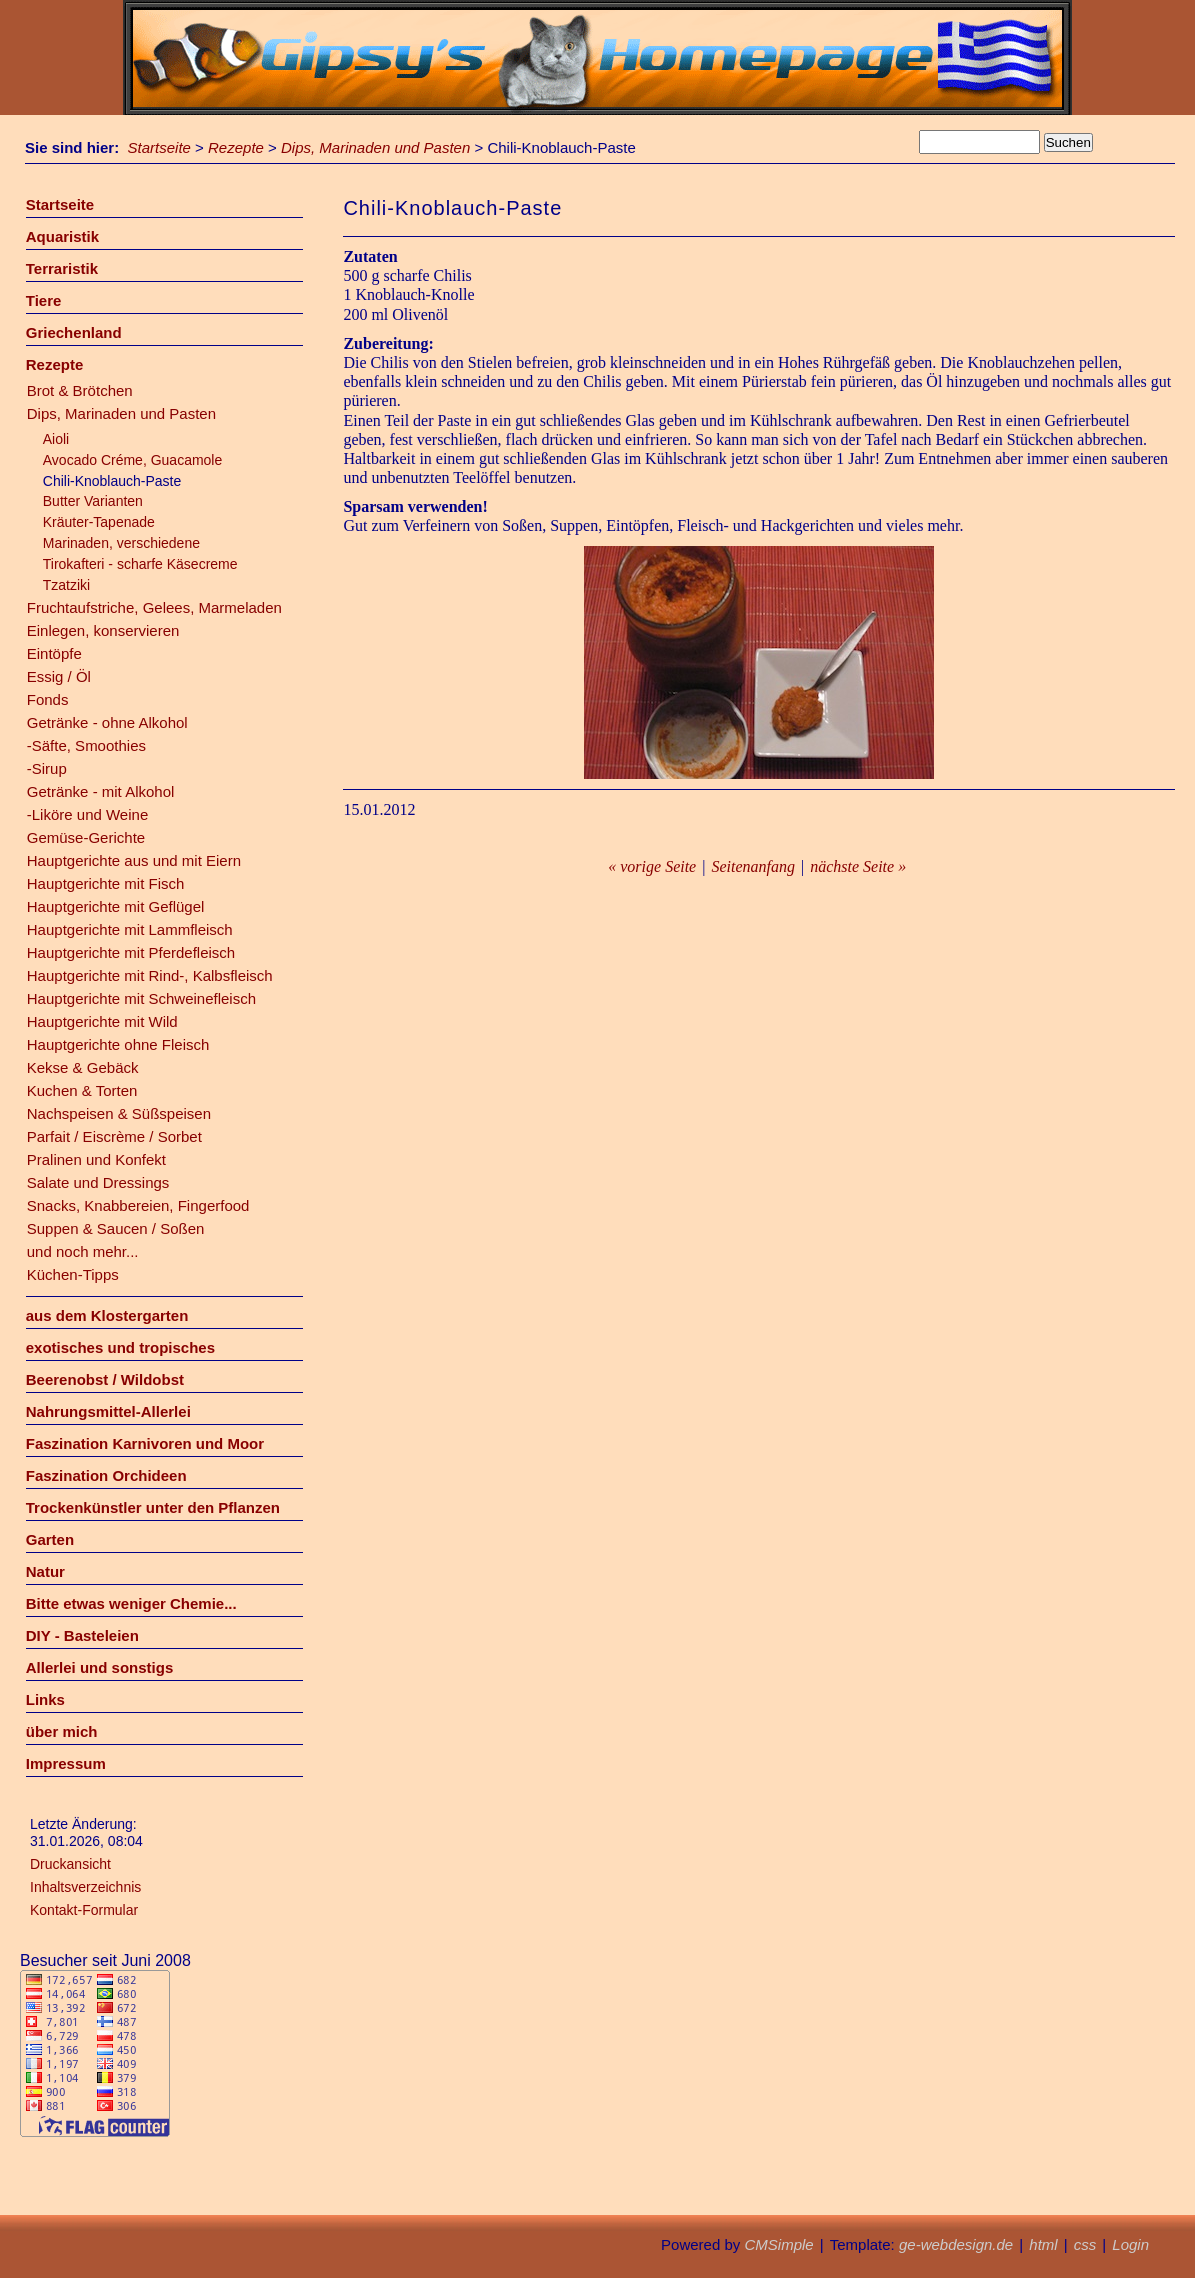 The width and height of the screenshot is (1195, 2278). Describe the element at coordinates (108, 1411) in the screenshot. I see `Nahrungsmittel-Allerlei` at that location.